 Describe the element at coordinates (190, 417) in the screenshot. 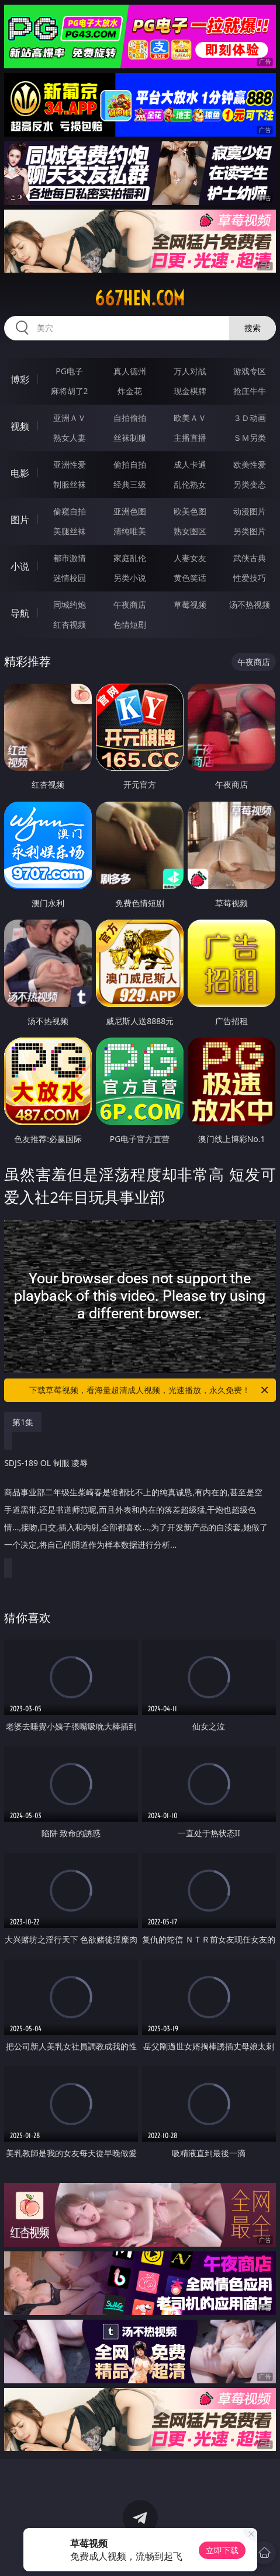

I see `欧美ＡＶ` at that location.